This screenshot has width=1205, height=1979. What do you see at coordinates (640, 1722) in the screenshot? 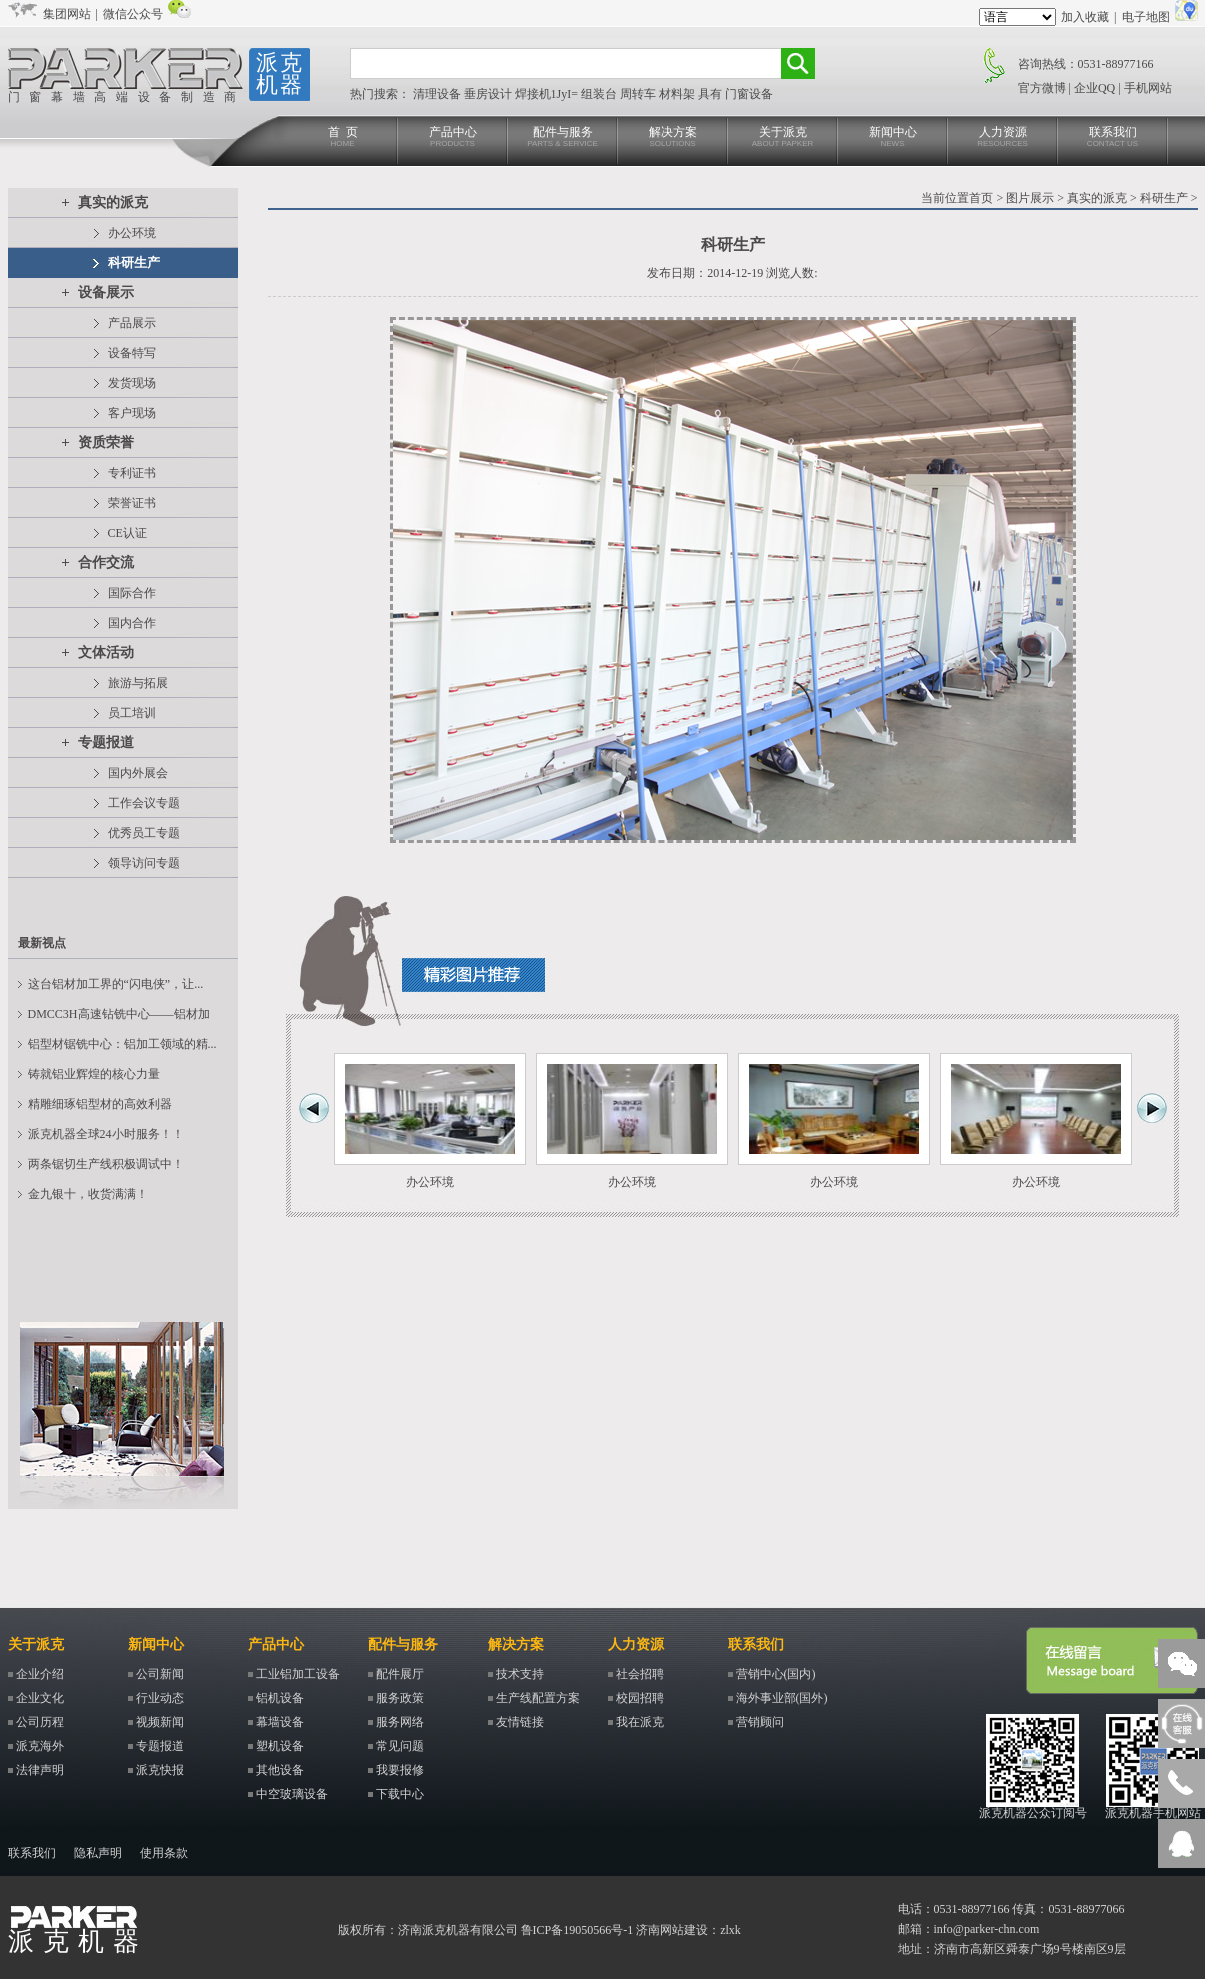
I see `我在派克` at bounding box center [640, 1722].